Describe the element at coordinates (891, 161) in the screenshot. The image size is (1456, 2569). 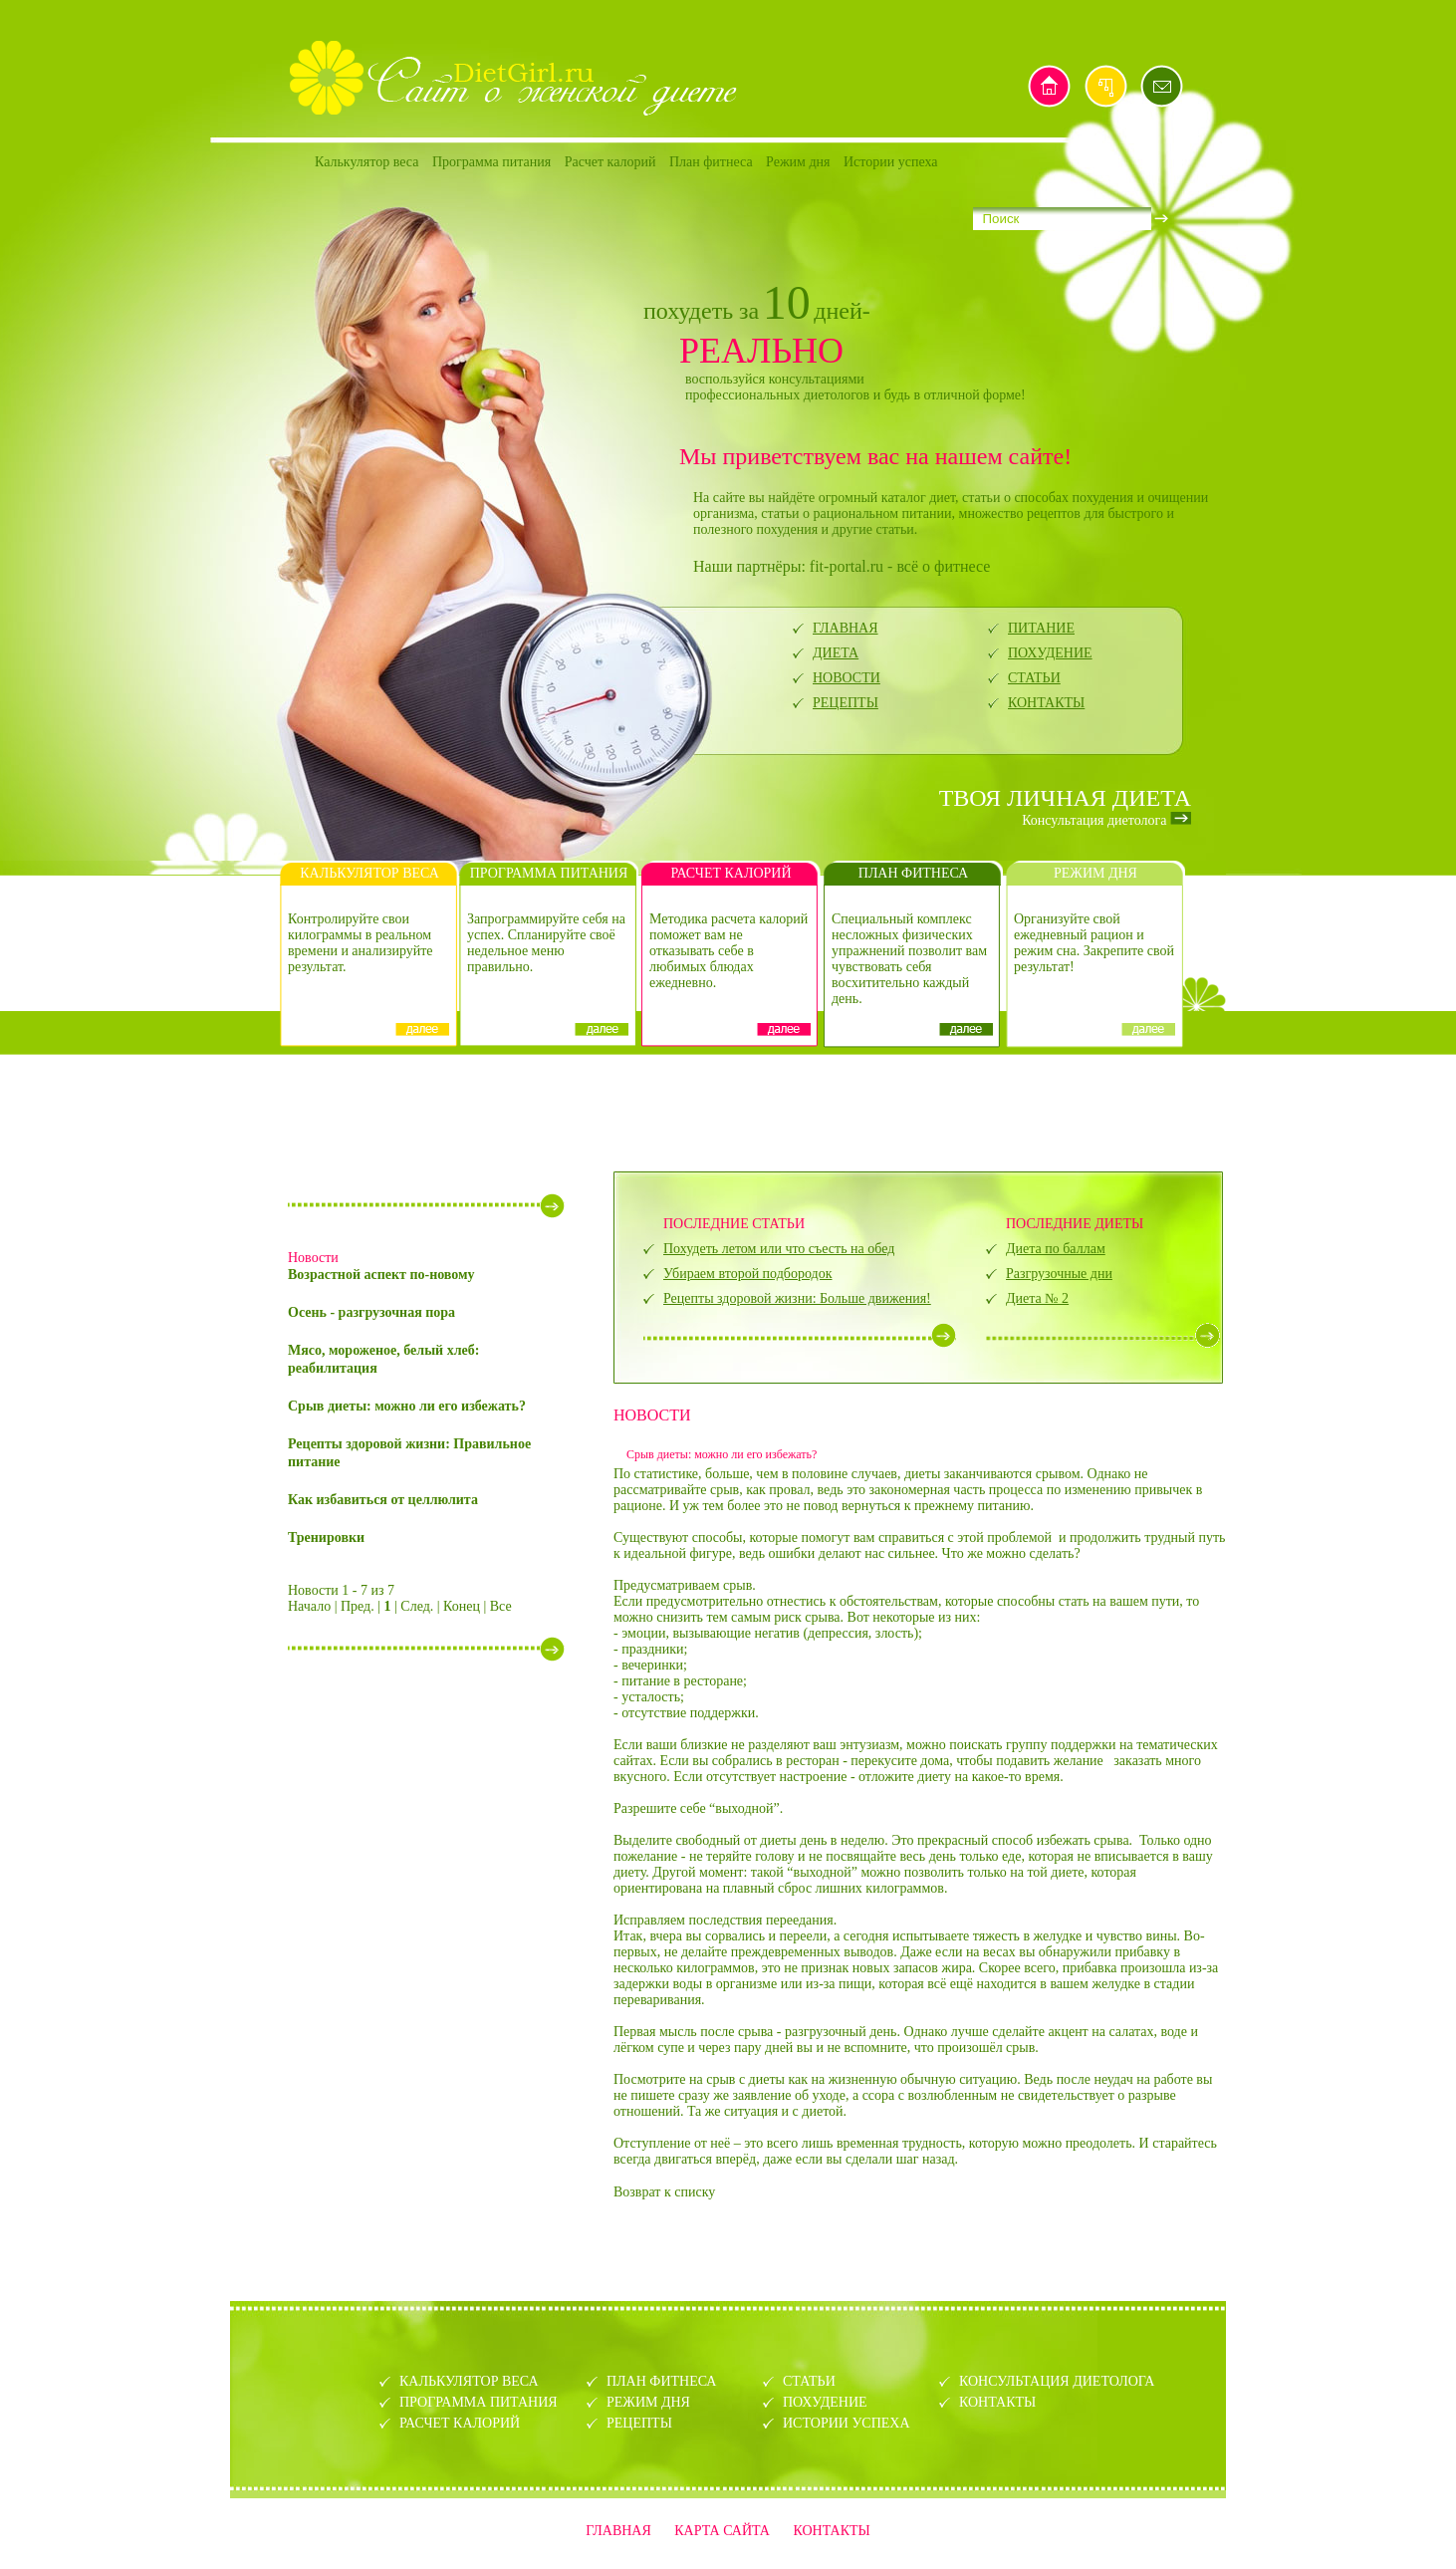
I see `Истории успеха` at that location.